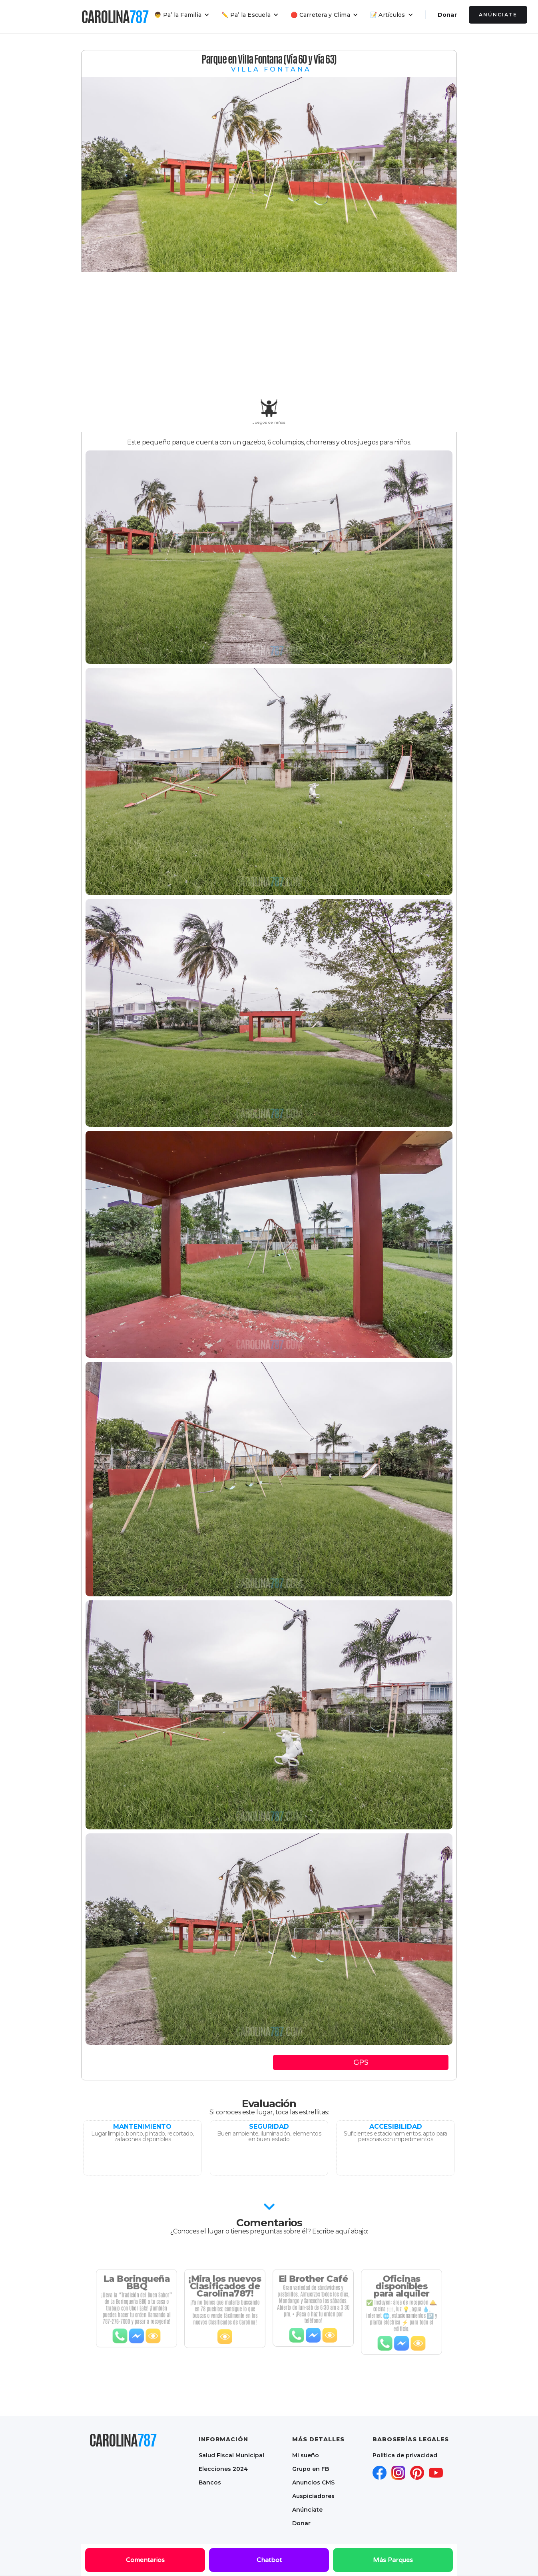 The image size is (538, 2576). What do you see at coordinates (145, 2560) in the screenshot?
I see `Comentarios` at bounding box center [145, 2560].